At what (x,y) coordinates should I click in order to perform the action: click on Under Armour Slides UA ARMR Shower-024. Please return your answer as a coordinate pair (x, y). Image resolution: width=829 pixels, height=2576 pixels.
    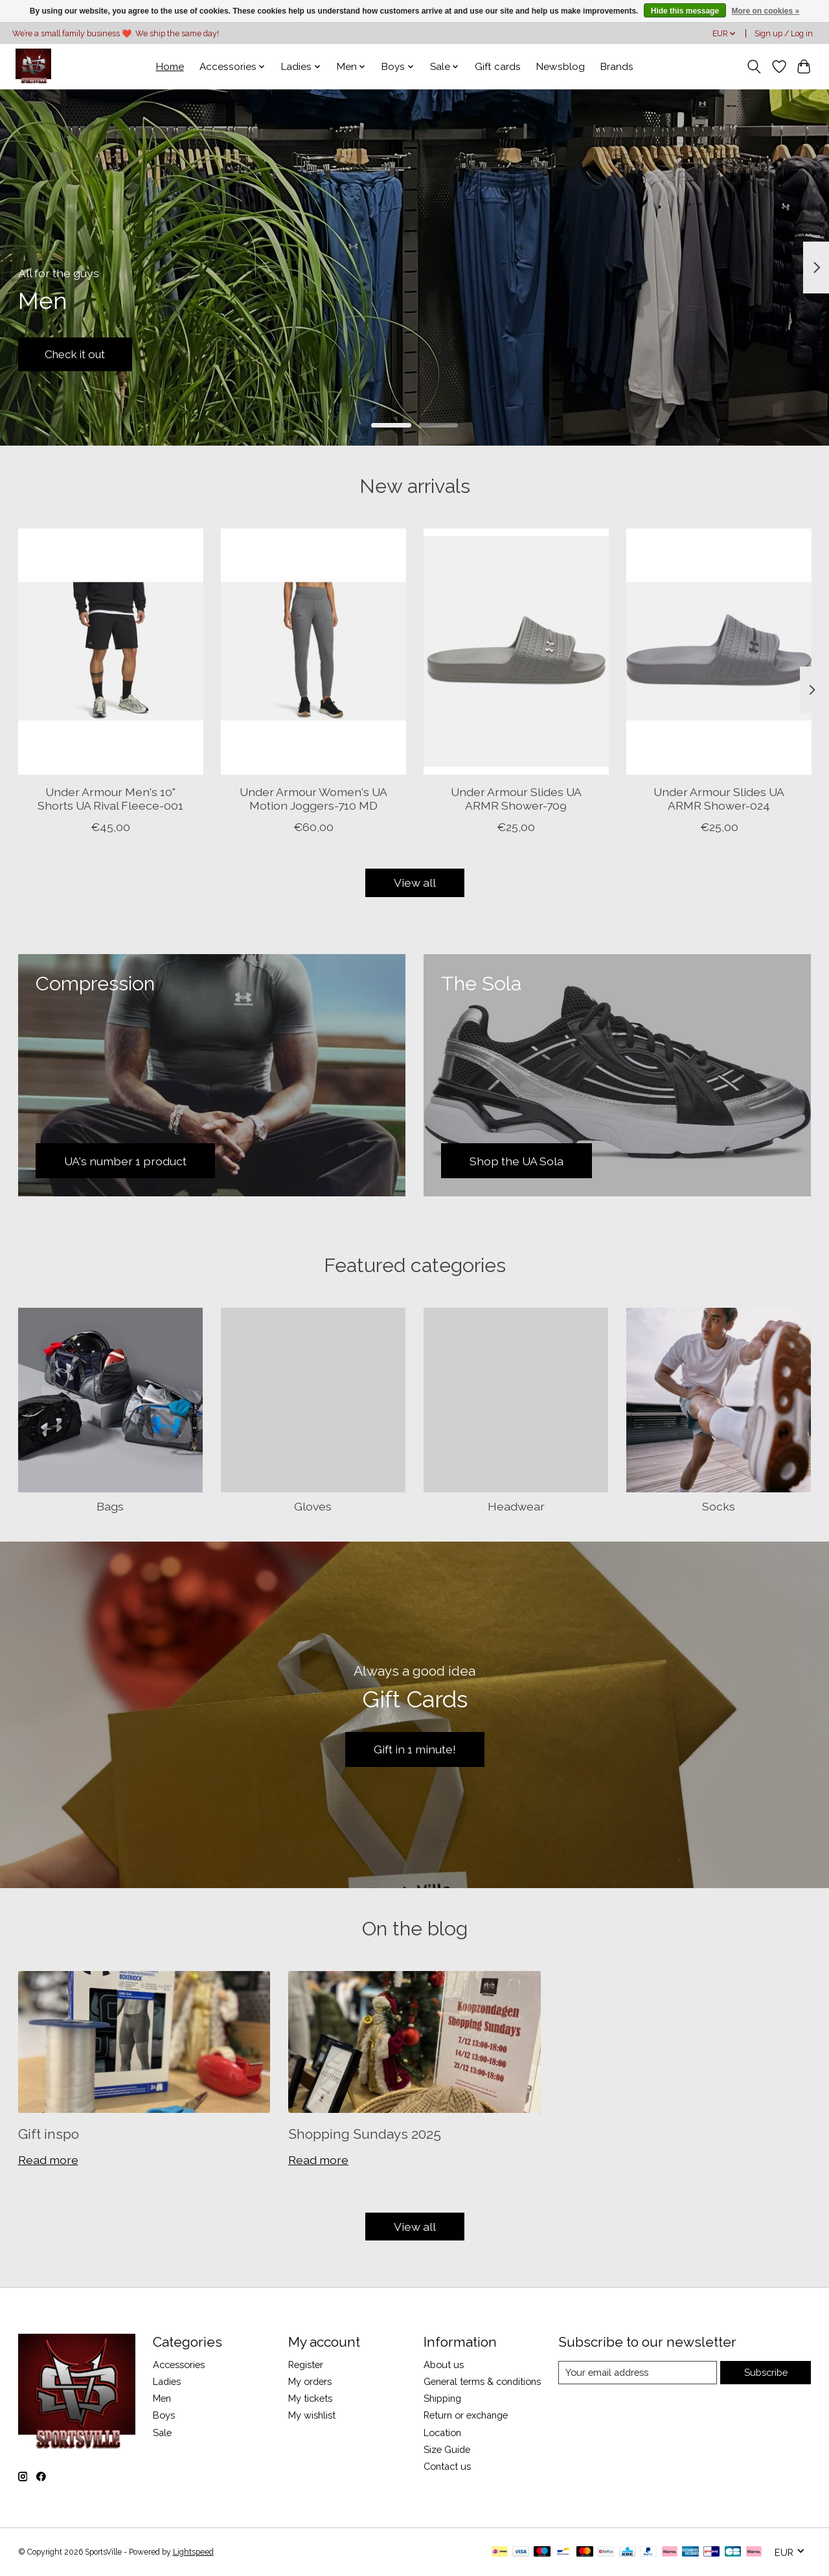
    Looking at the image, I should click on (718, 798).